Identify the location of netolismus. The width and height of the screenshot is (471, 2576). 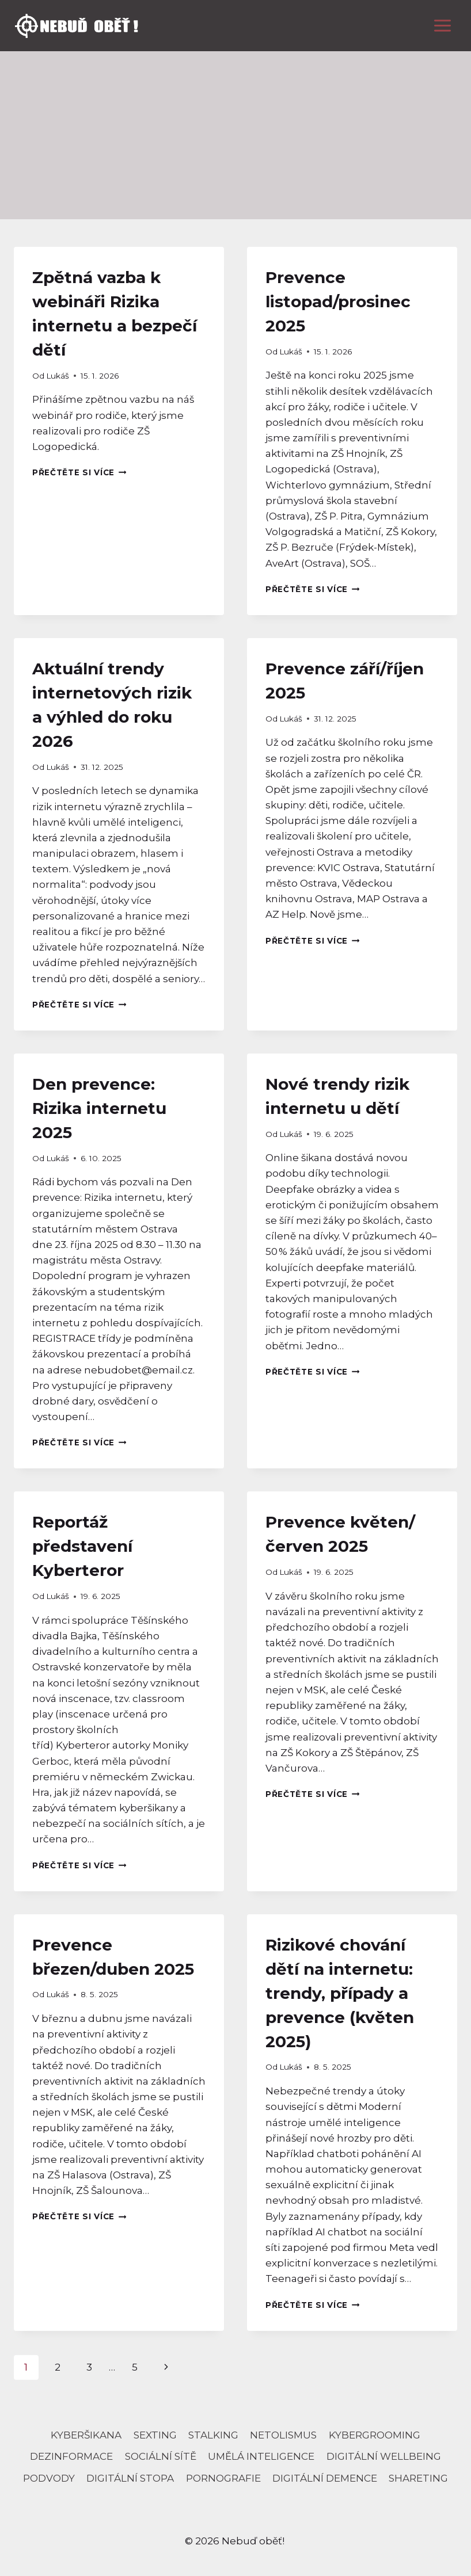
(283, 2435).